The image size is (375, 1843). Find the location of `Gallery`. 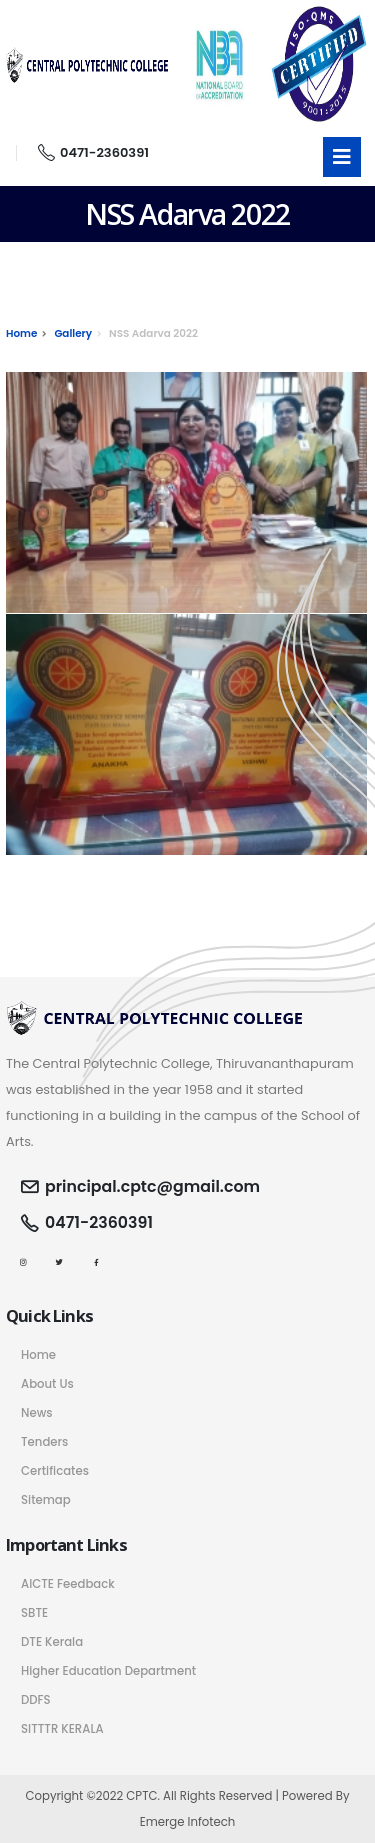

Gallery is located at coordinates (73, 333).